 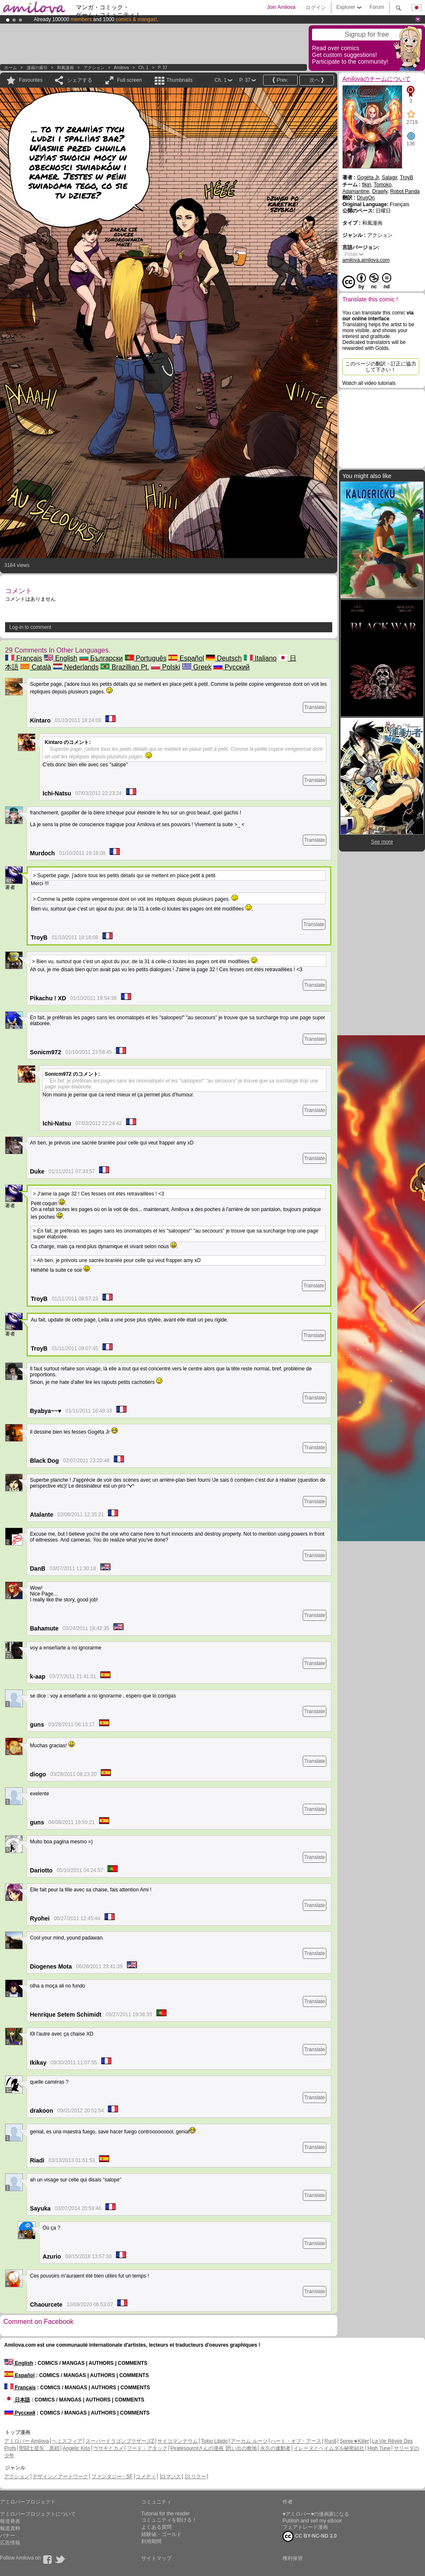 What do you see at coordinates (60, 2476) in the screenshot?
I see `デザイン／アートワーク` at bounding box center [60, 2476].